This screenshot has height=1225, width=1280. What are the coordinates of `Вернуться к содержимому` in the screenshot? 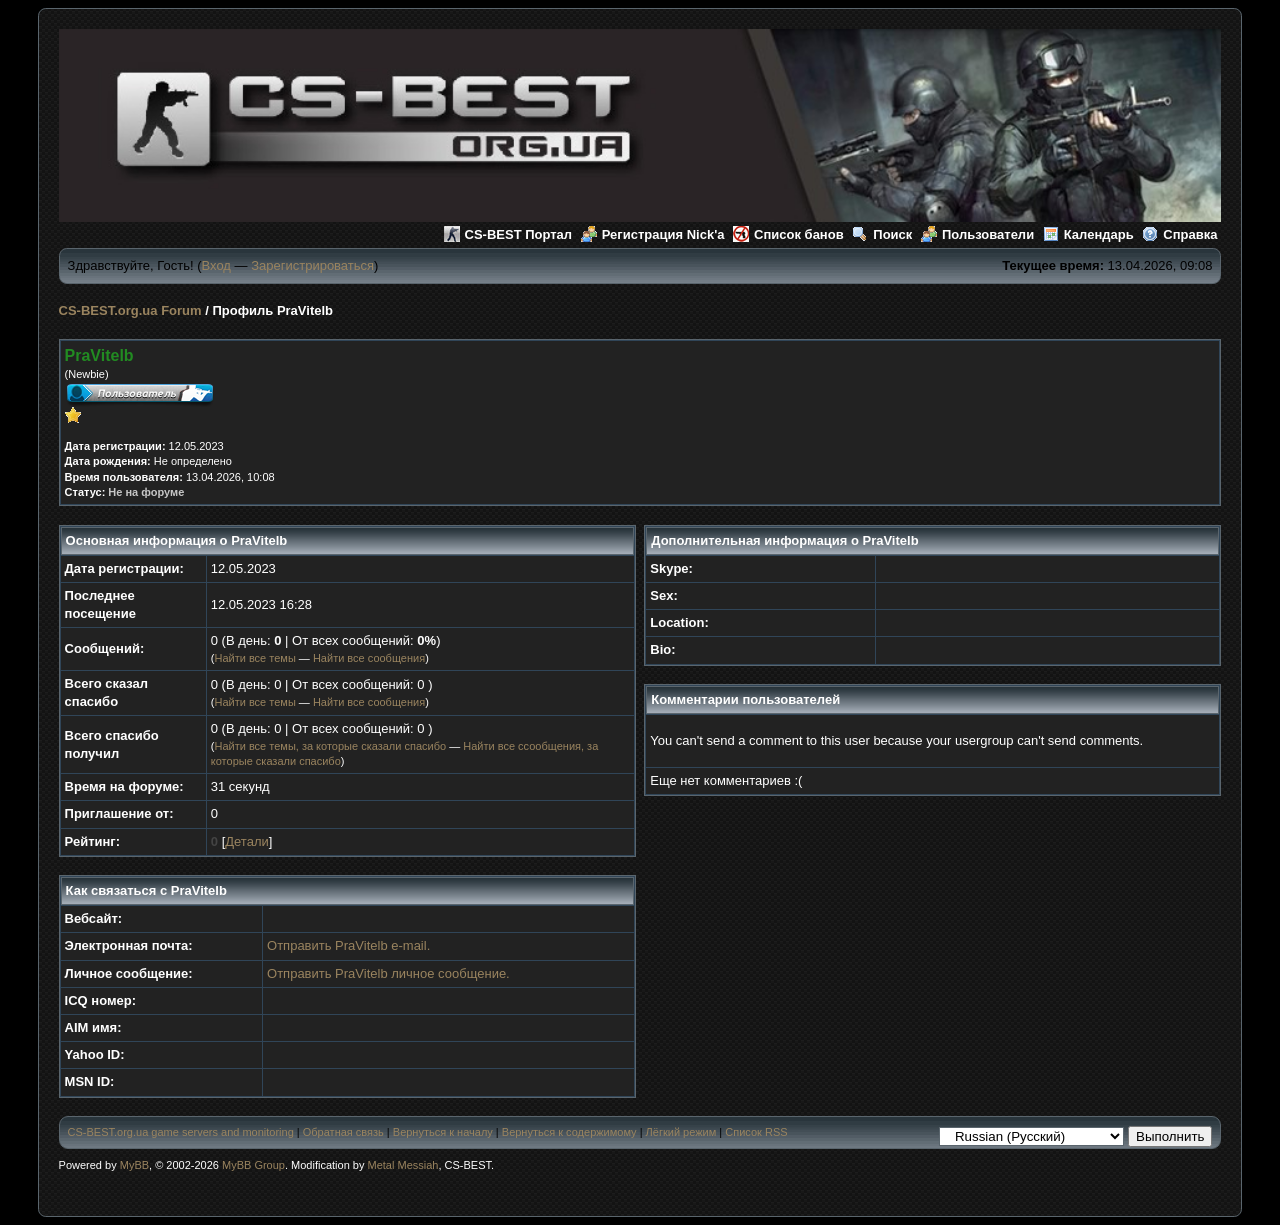 It's located at (569, 1132).